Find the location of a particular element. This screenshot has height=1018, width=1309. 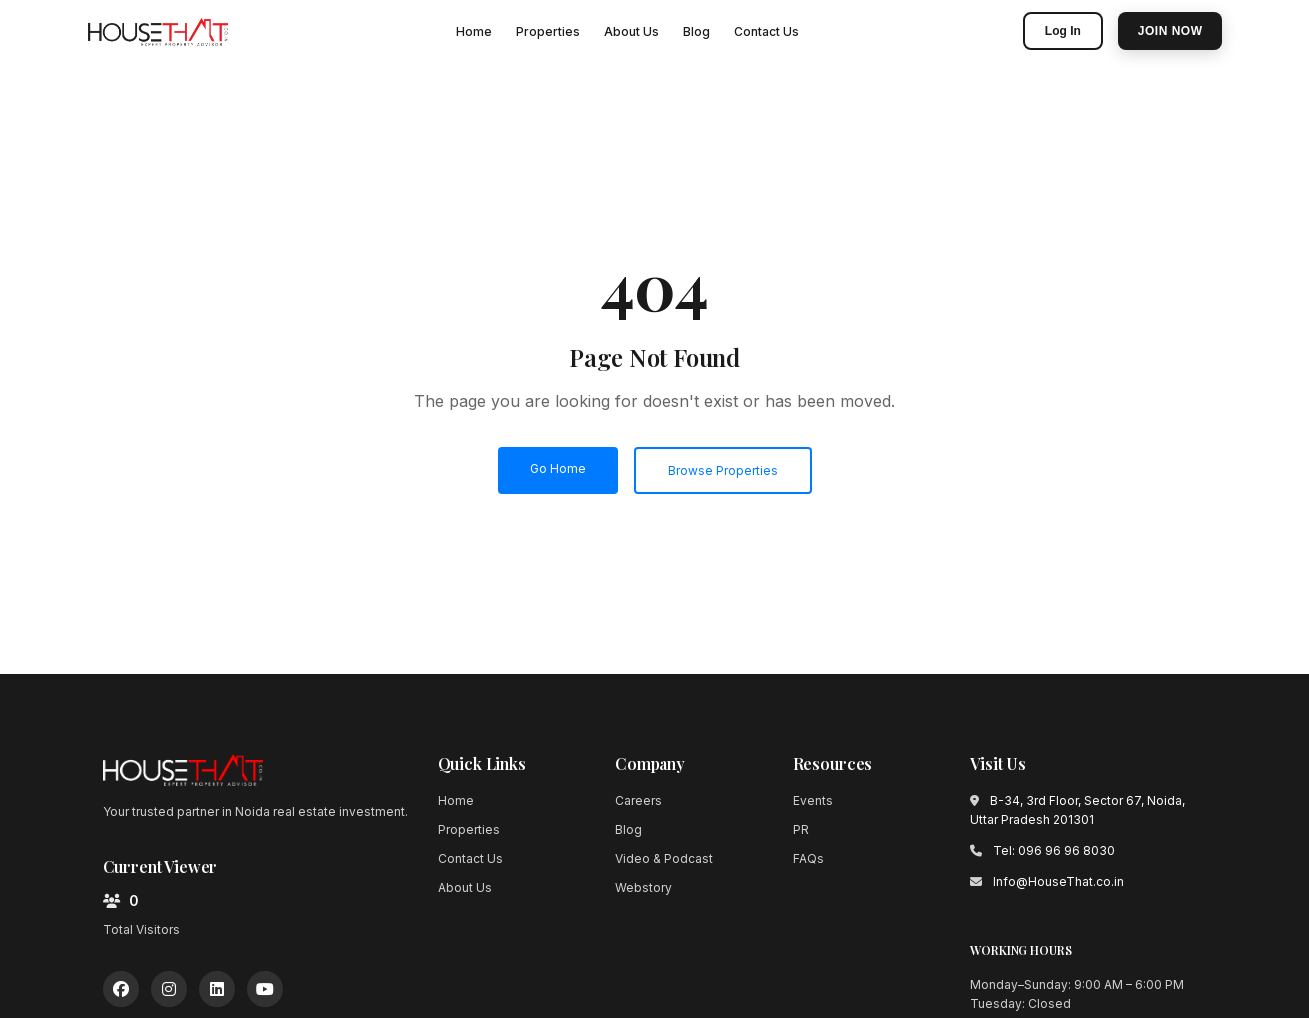

PR is located at coordinates (801, 829).